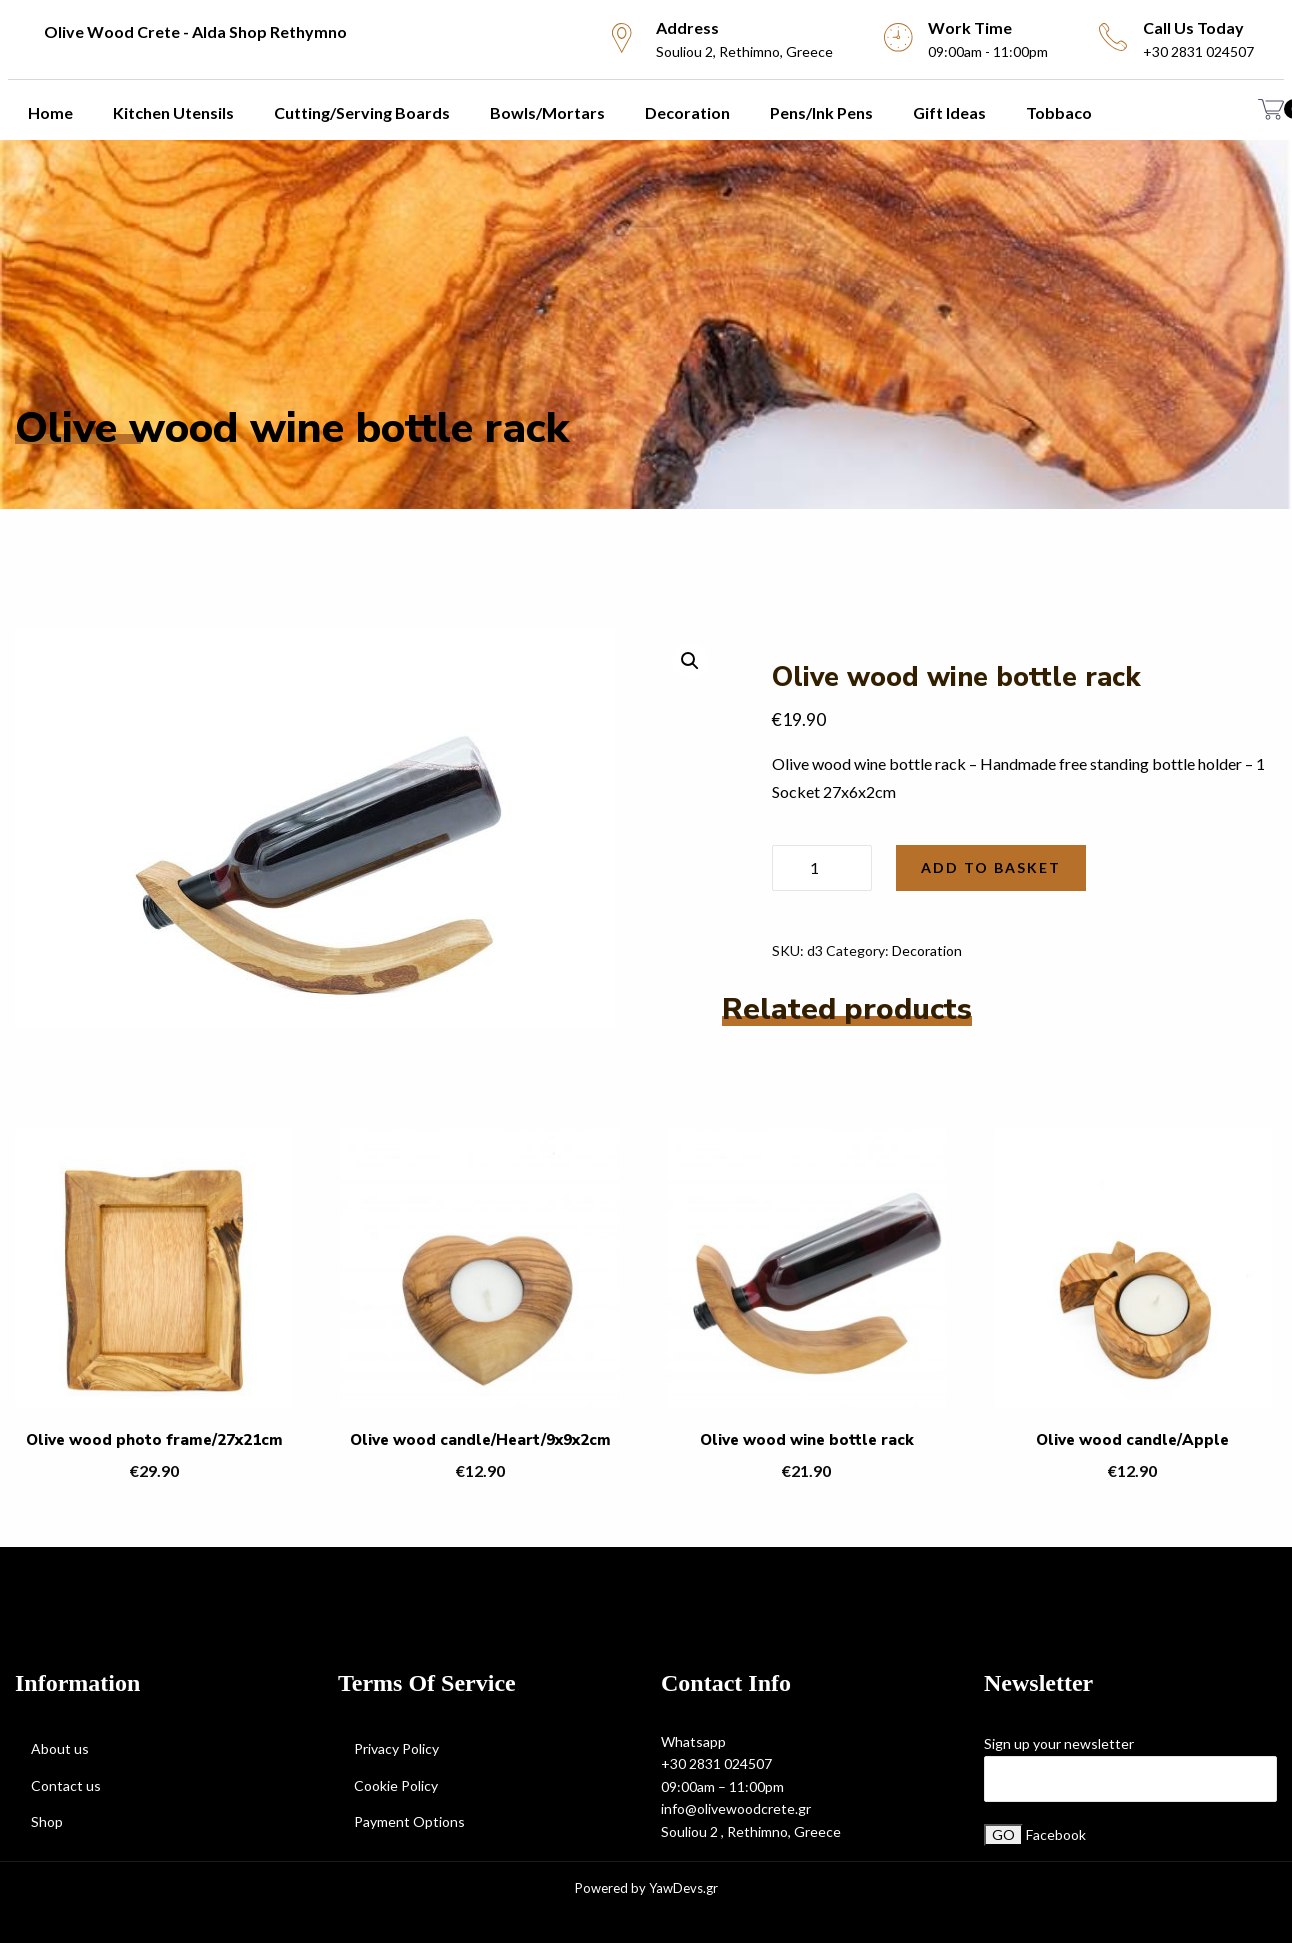  I want to click on Kitchen utensils, so click(173, 112).